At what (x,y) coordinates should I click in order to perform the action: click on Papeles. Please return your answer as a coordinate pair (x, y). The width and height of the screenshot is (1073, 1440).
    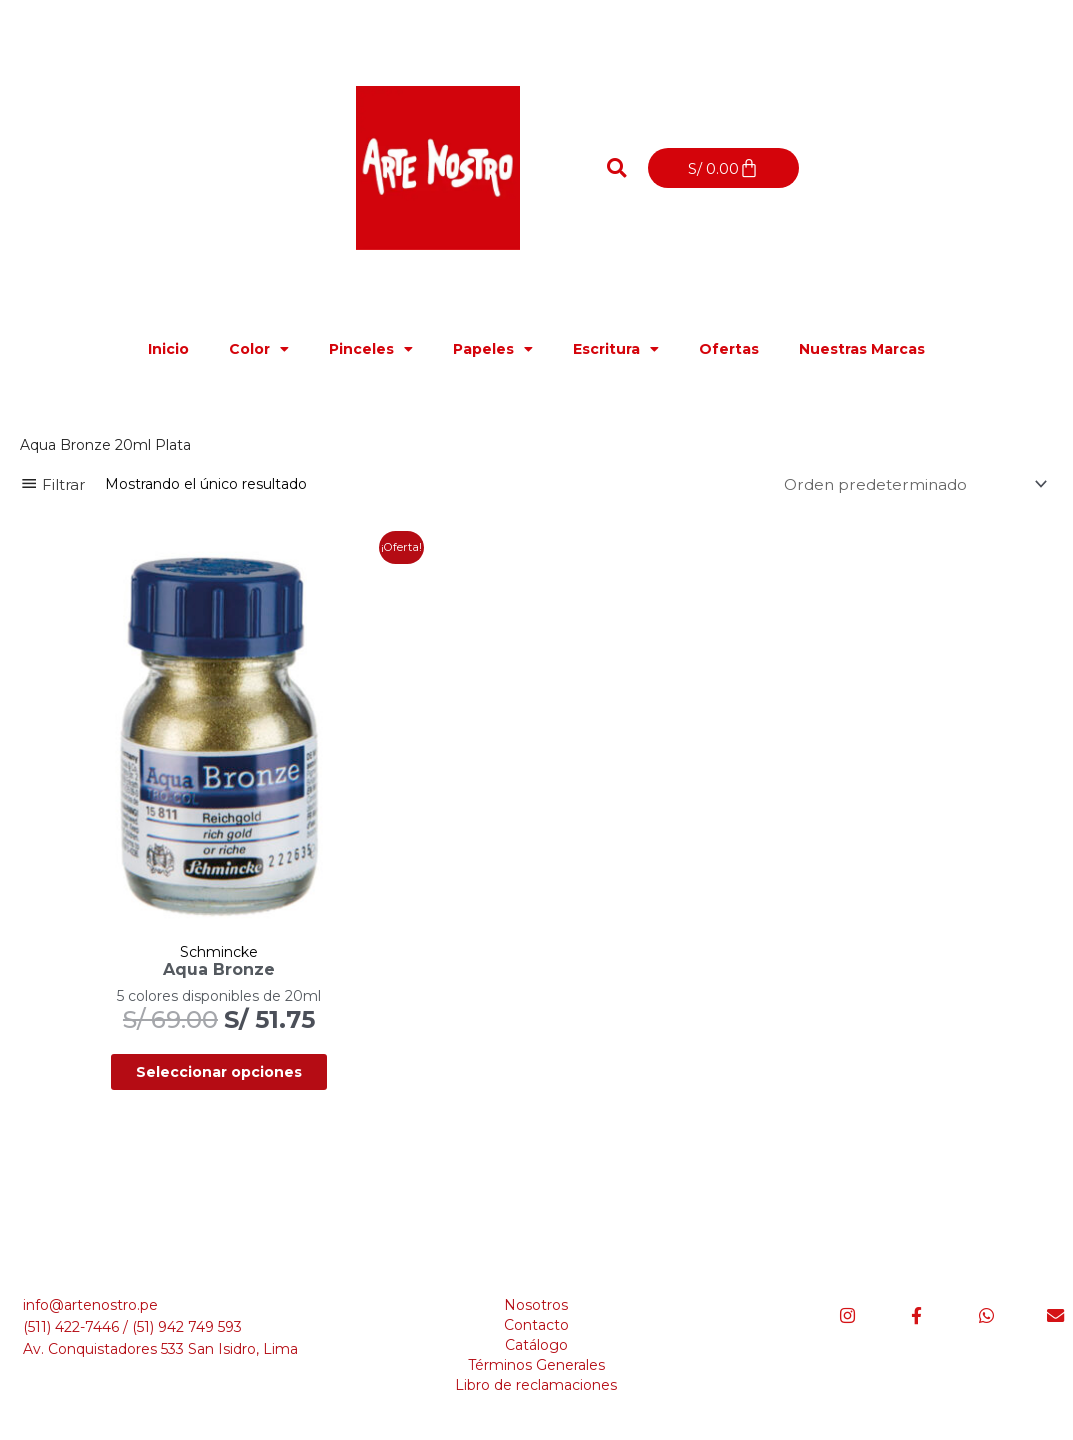
    Looking at the image, I should click on (493, 349).